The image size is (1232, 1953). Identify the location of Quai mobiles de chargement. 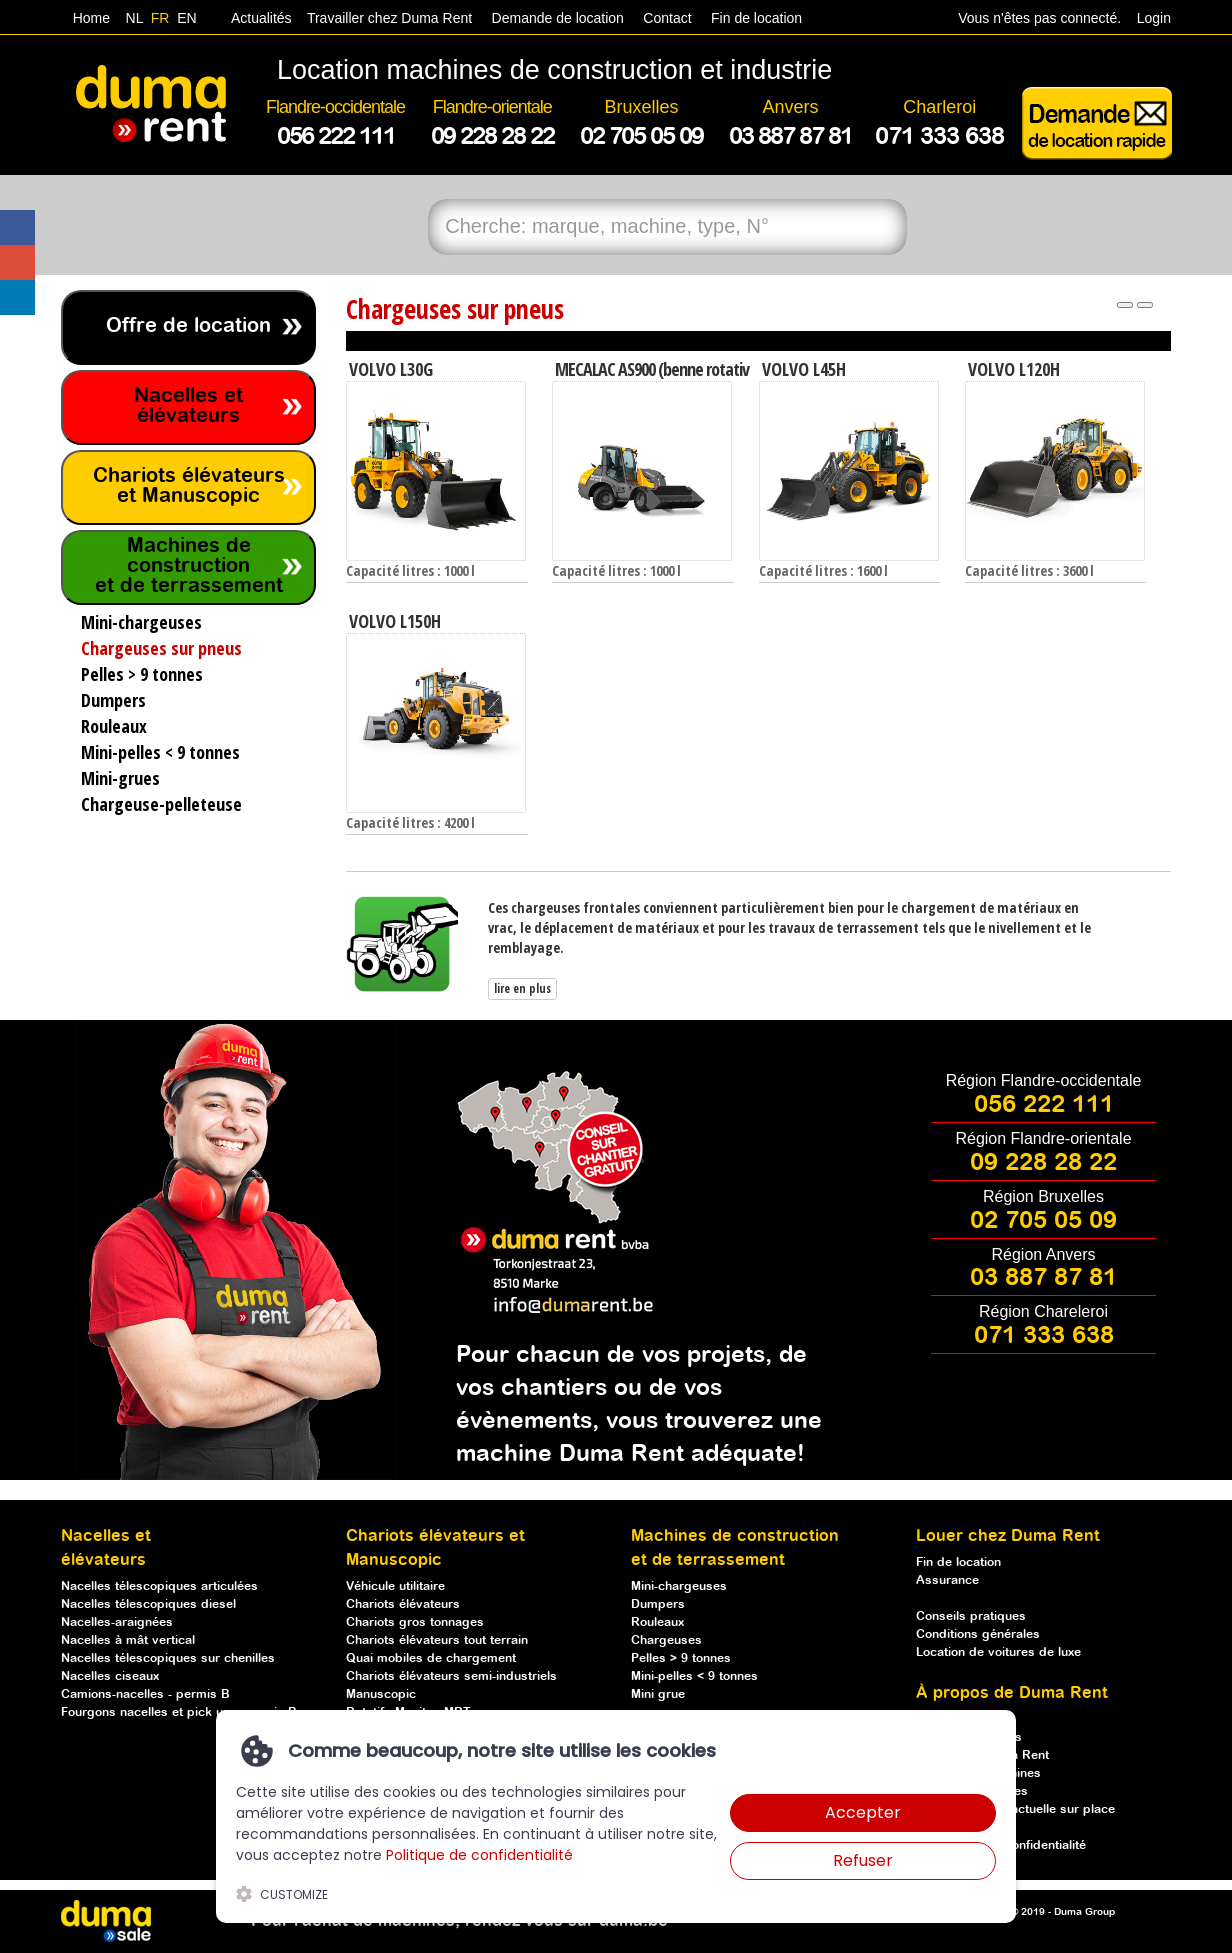
(431, 1658).